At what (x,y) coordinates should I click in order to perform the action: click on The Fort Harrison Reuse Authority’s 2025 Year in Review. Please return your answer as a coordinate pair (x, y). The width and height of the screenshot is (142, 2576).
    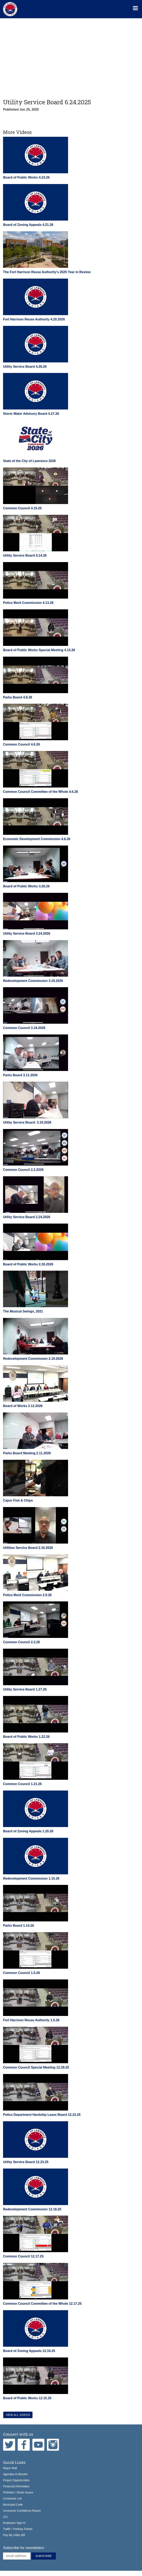
    Looking at the image, I should click on (47, 272).